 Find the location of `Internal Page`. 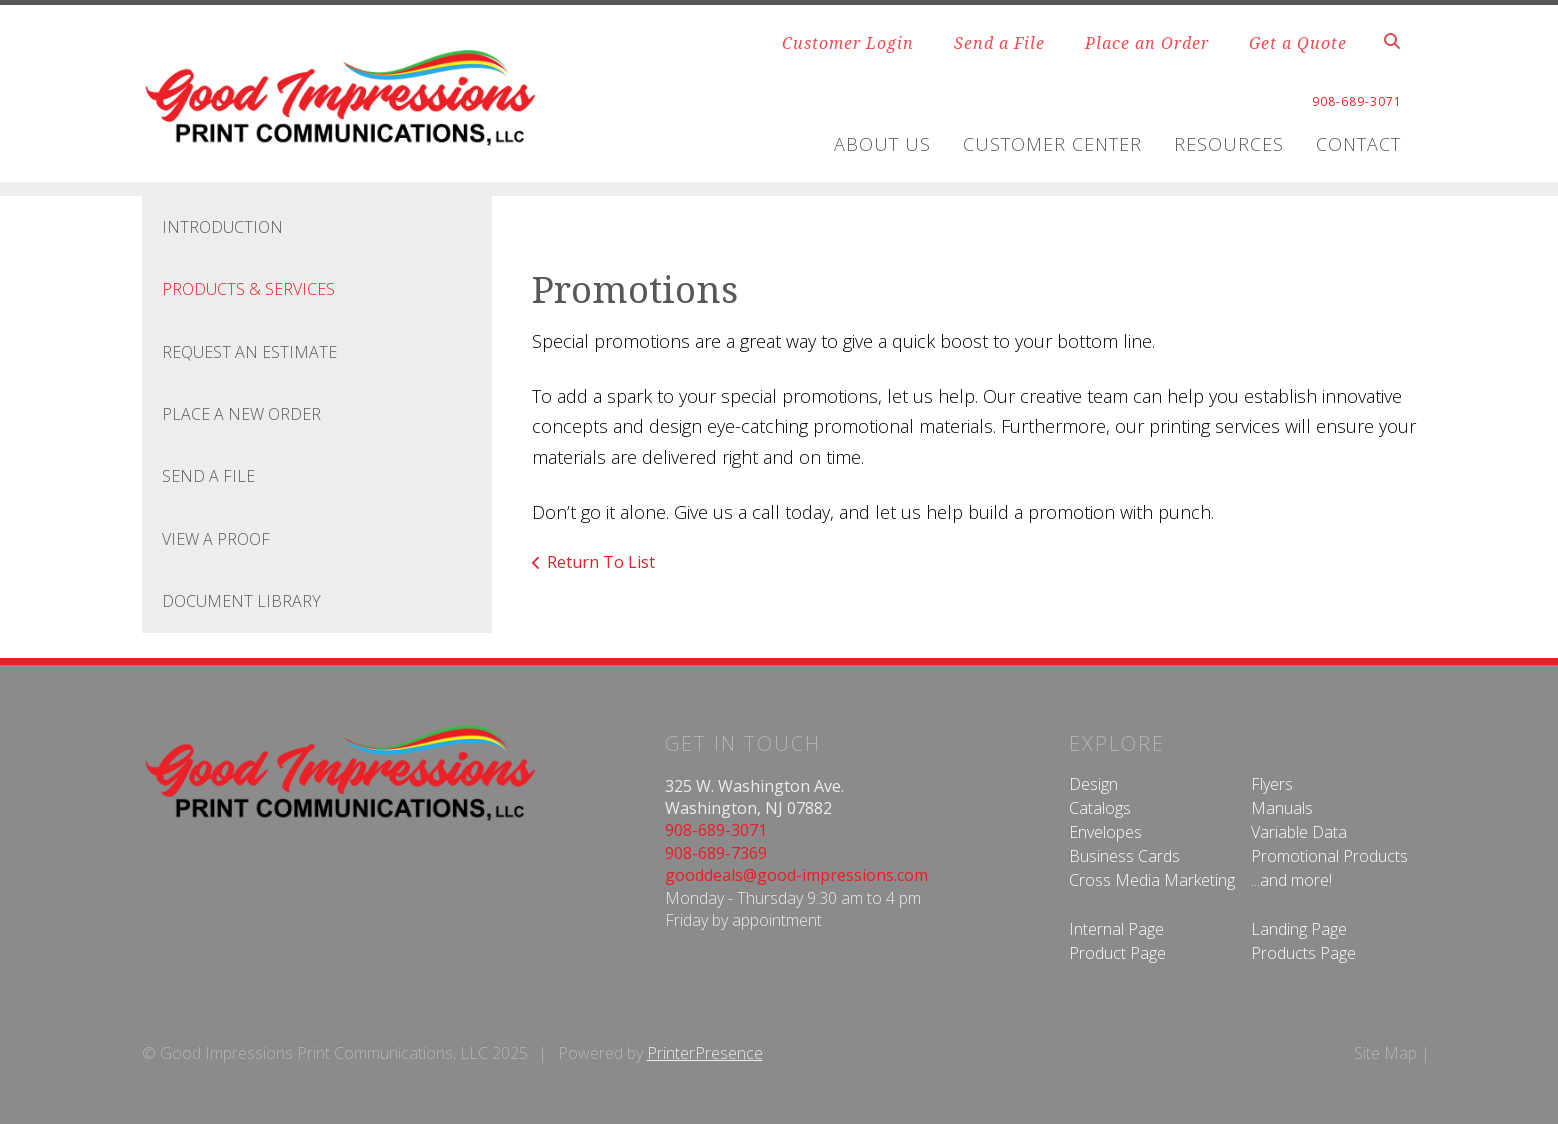

Internal Page is located at coordinates (1116, 929).